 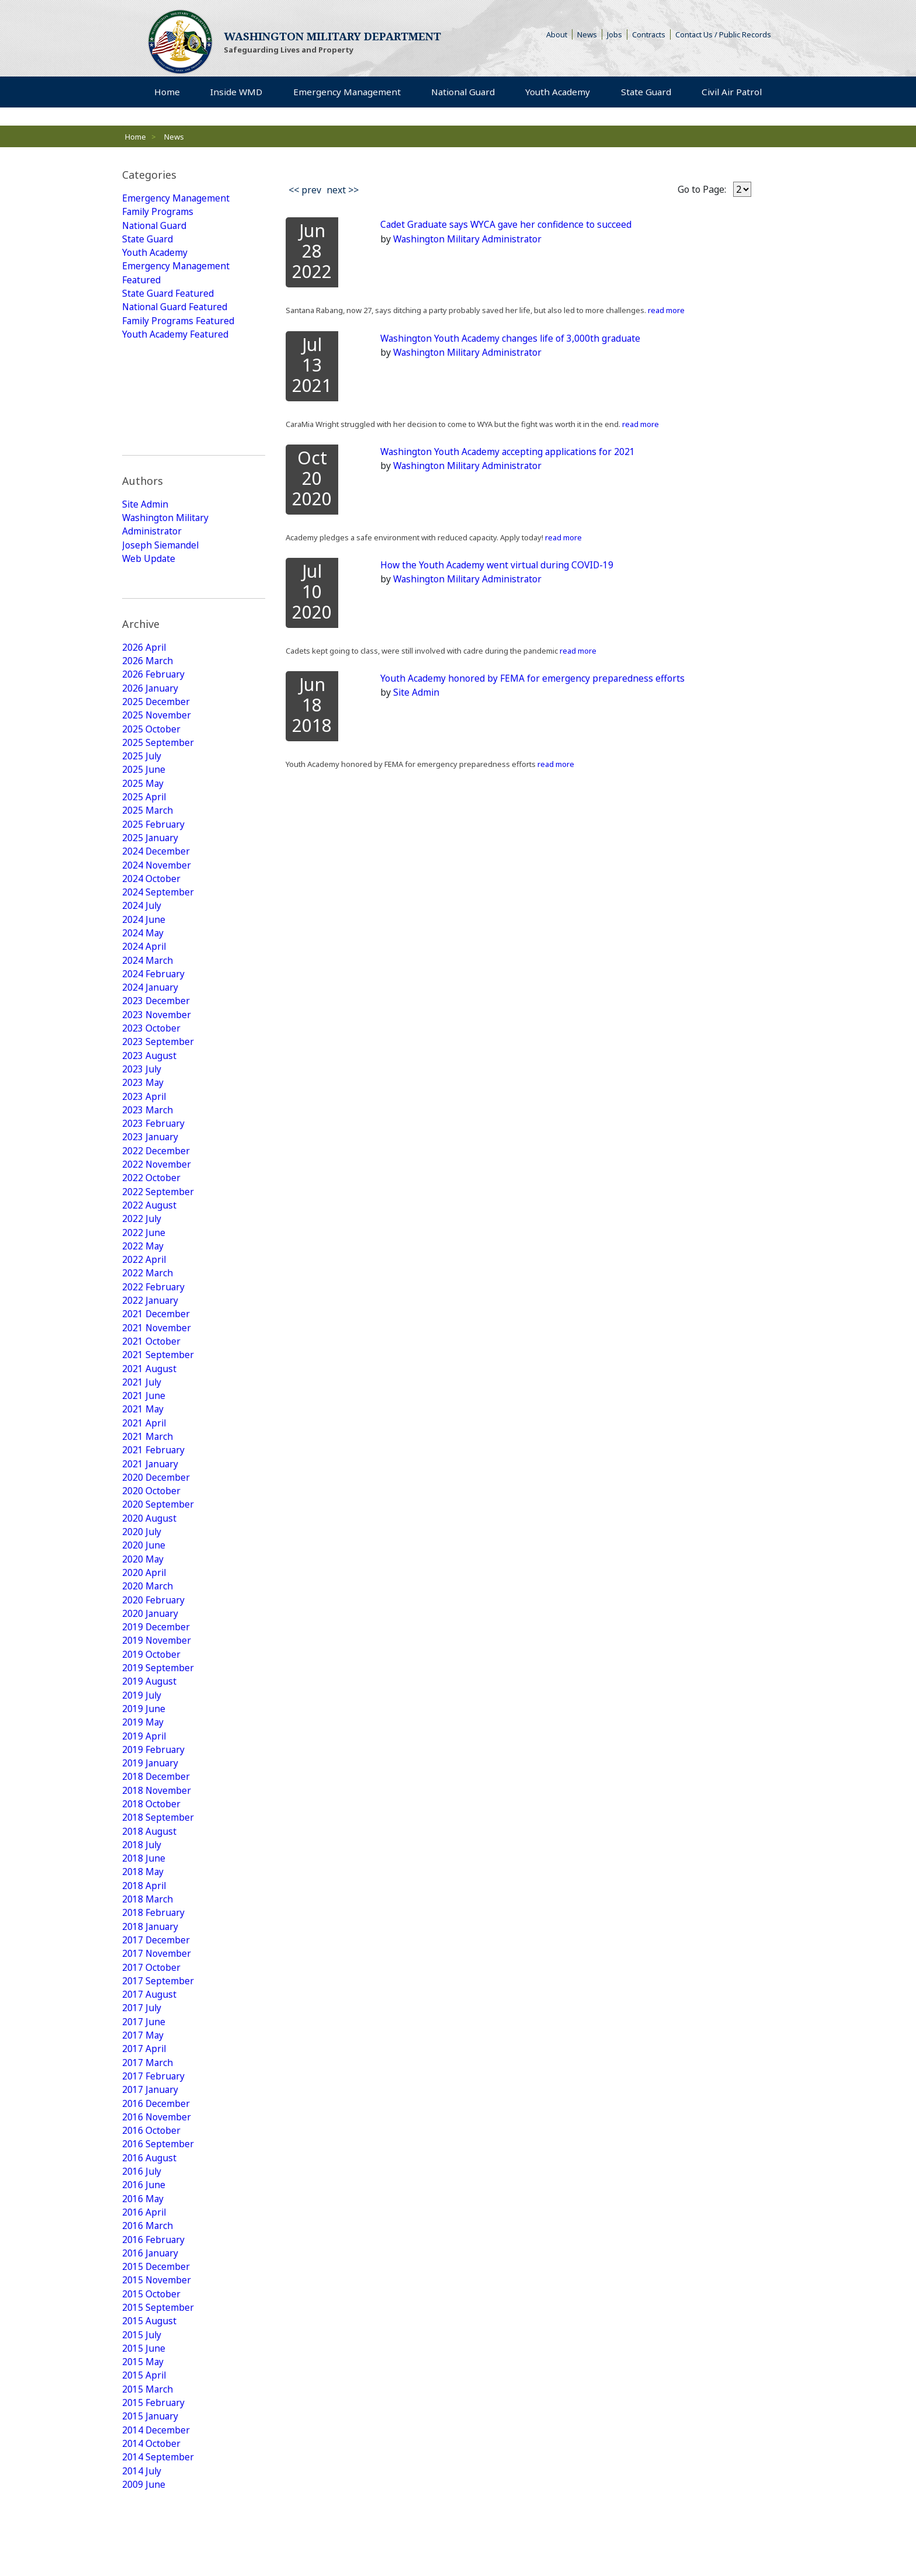 I want to click on 2024 February, so click(x=153, y=862).